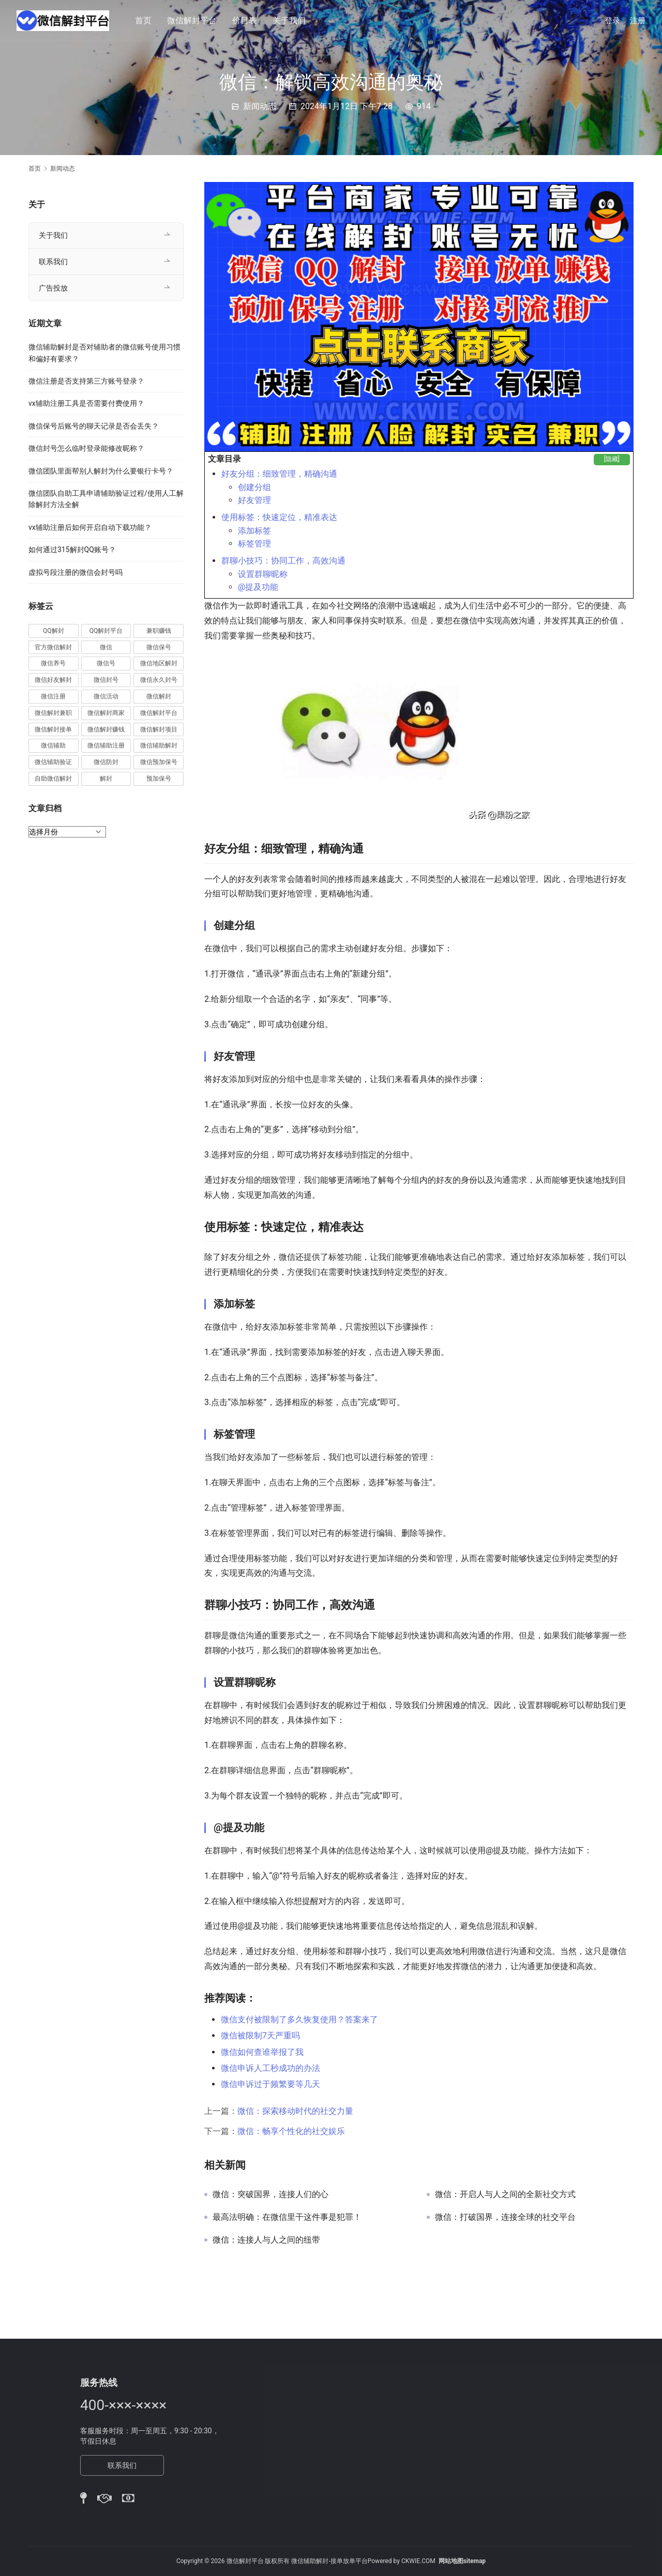  I want to click on 微信养号 [微信养号 (19 项)], so click(53, 663).